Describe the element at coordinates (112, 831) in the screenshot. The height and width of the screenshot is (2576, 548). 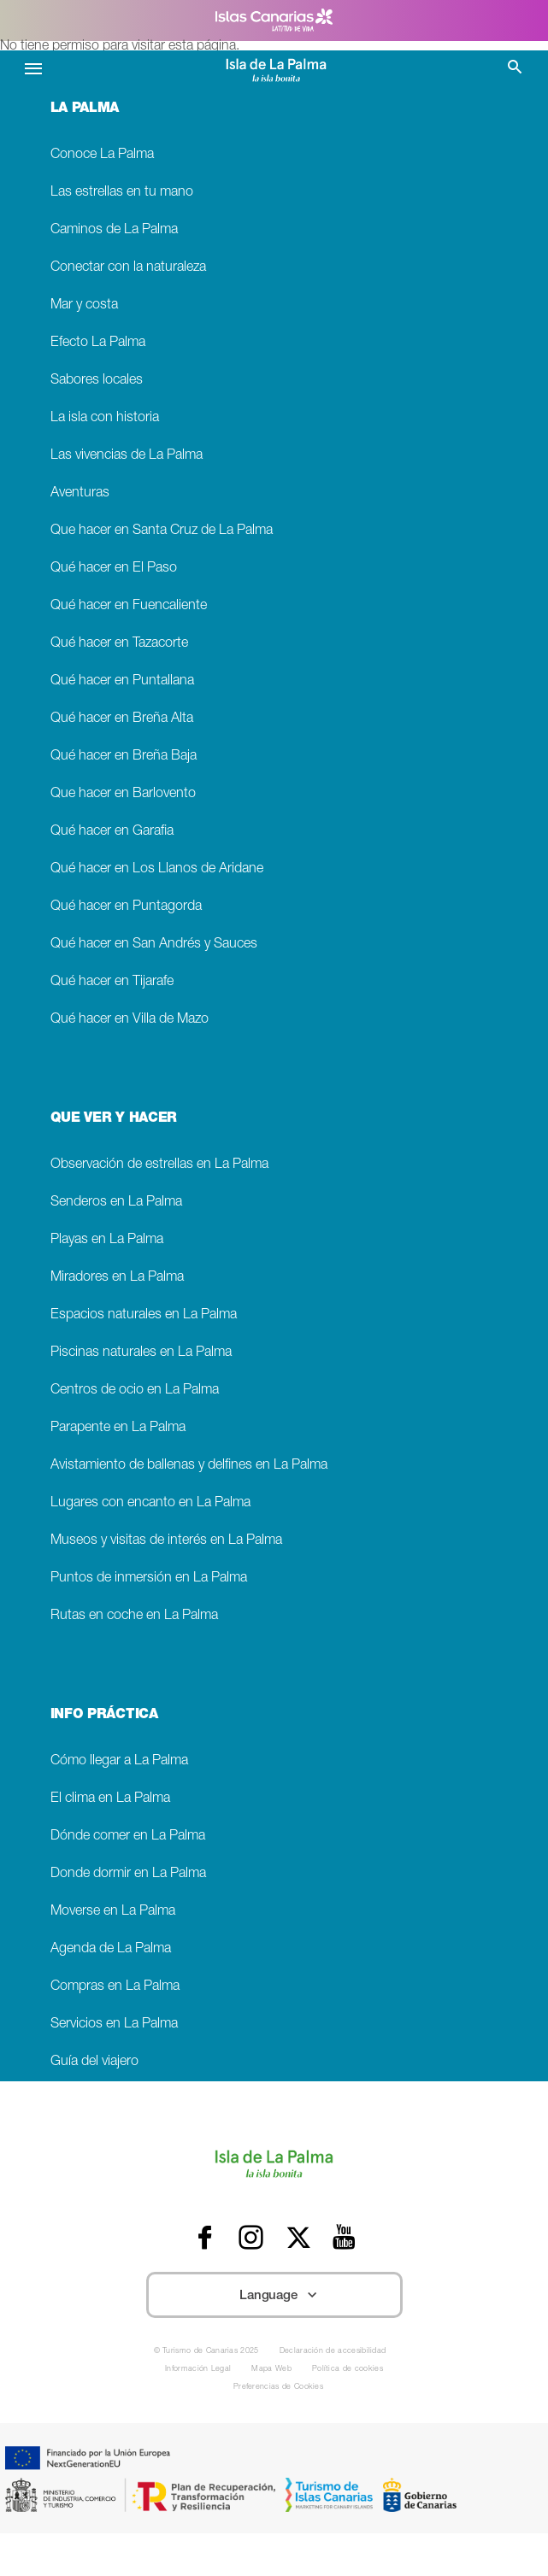
I see `Qué hacer en Garafia` at that location.